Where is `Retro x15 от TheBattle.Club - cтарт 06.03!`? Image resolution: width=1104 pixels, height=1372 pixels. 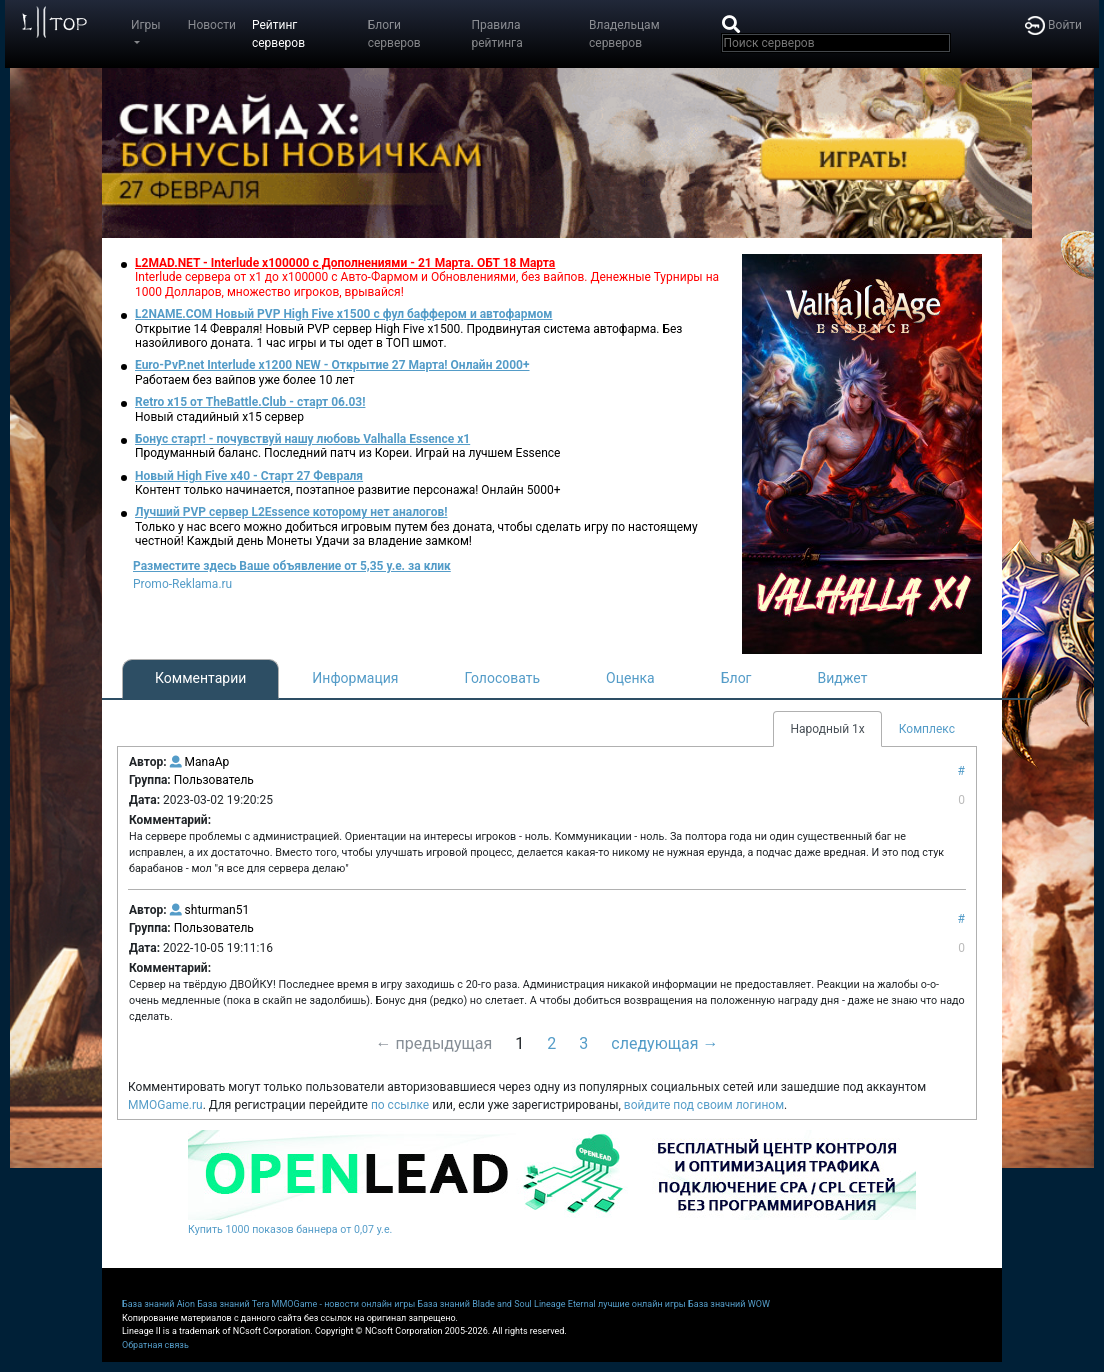 Retro x15 от TheBattle.Club - cтарт 06.03! is located at coordinates (250, 402).